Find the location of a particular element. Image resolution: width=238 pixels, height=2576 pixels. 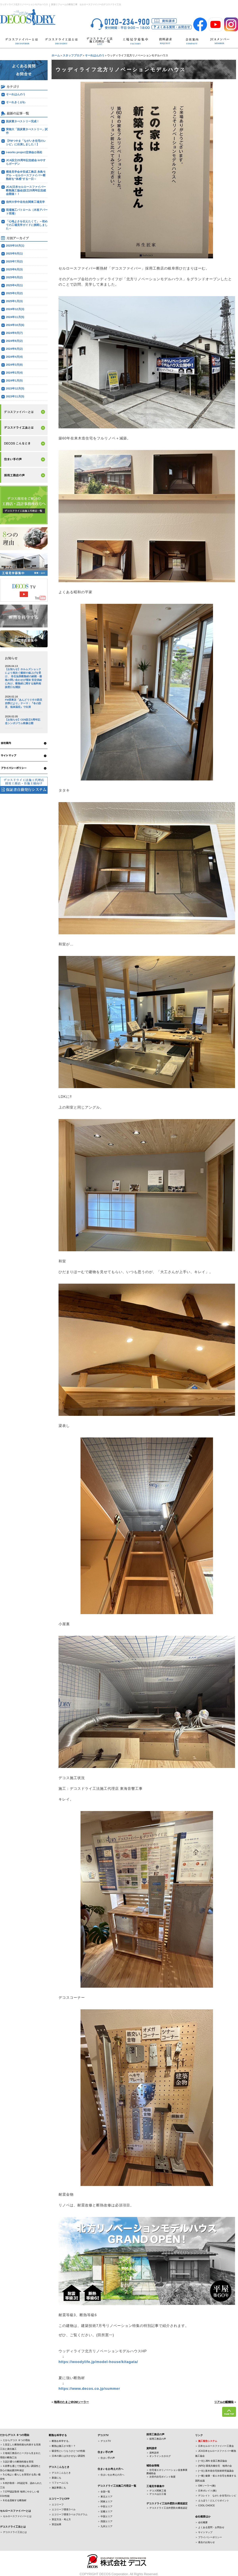

実物大「脱炭素タぺストリー」試作 is located at coordinates (27, 131).